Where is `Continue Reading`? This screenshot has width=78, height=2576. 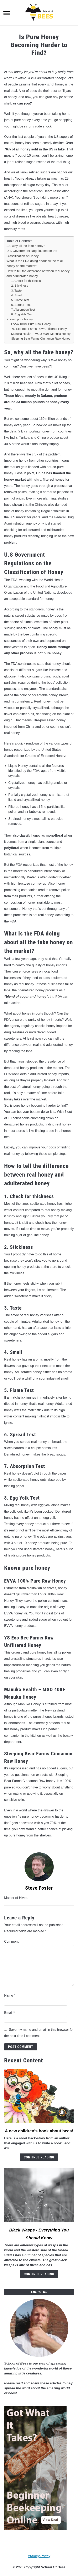 Continue Reading is located at coordinates (39, 2157).